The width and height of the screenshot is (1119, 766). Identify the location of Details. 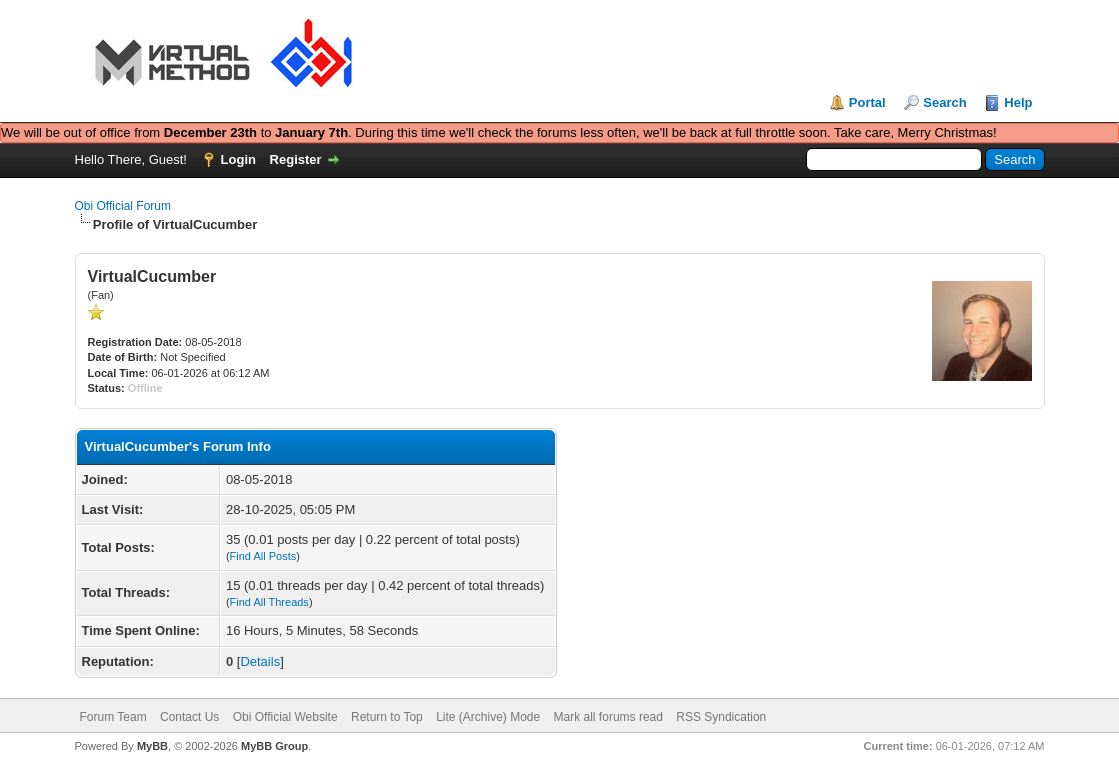
(260, 661).